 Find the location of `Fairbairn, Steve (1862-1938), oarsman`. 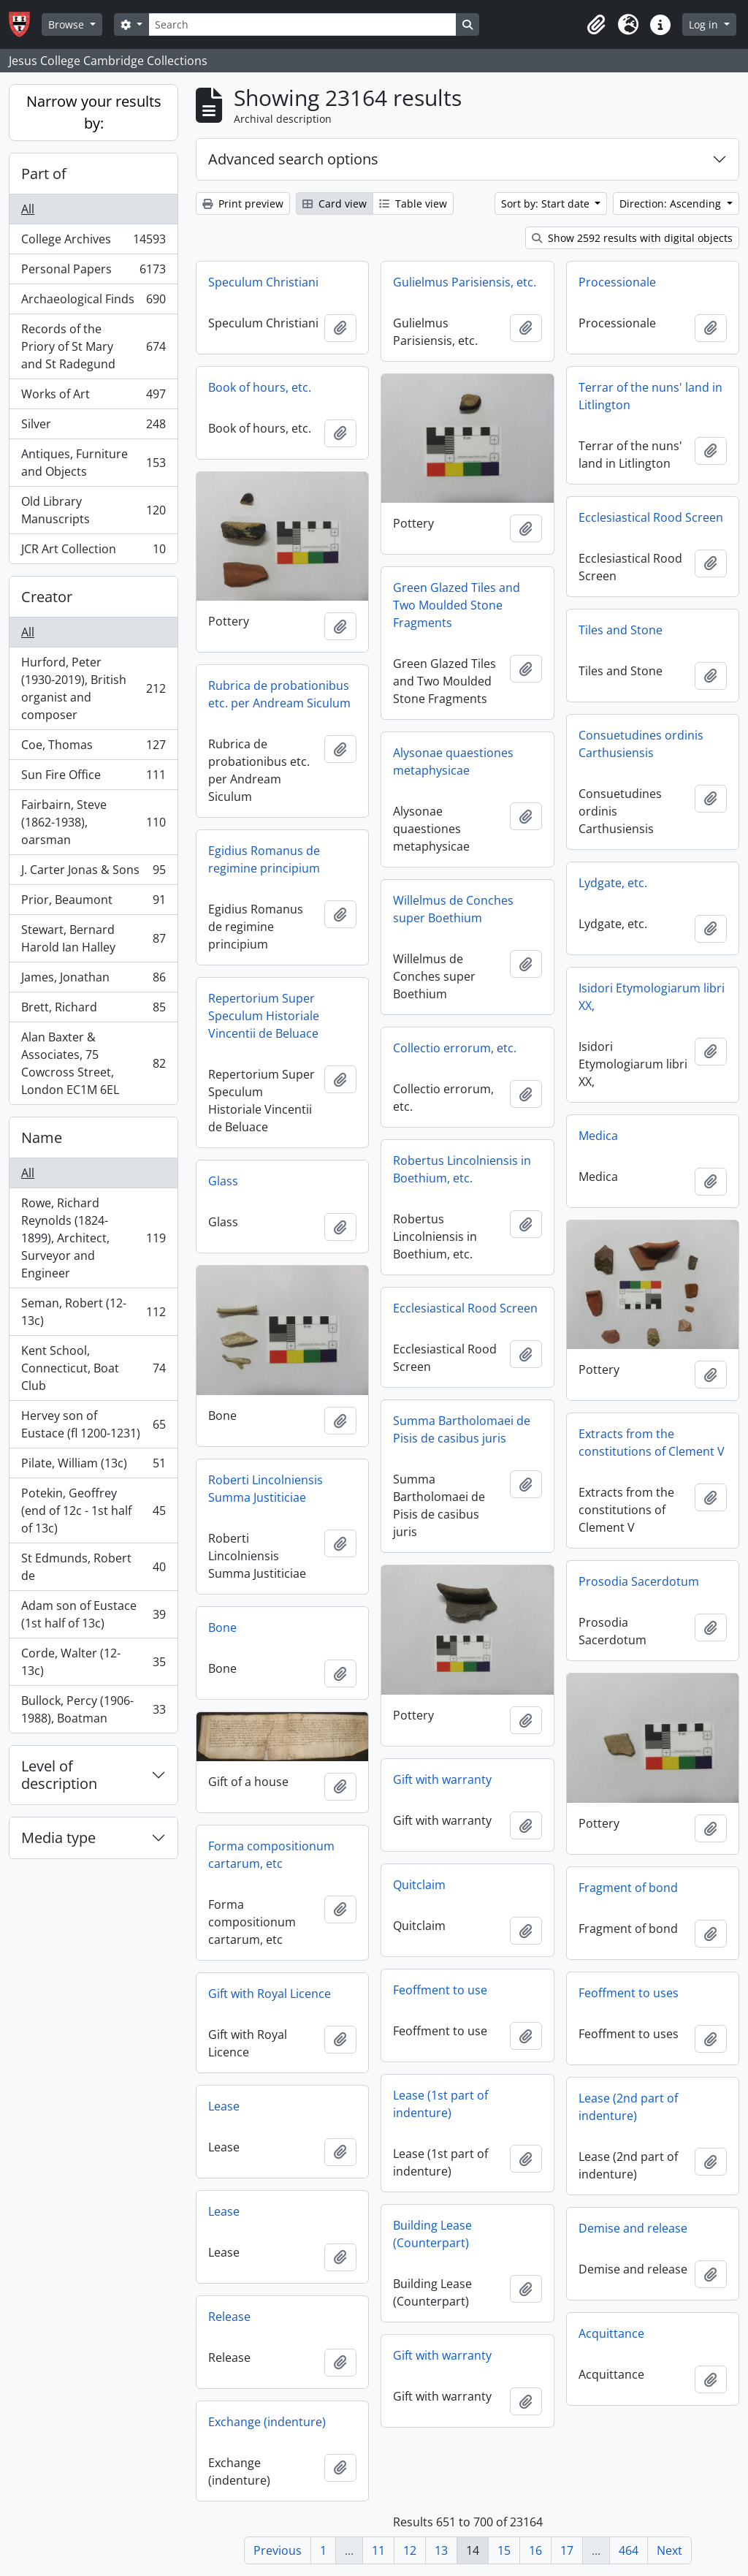

Fairbairn, Steve (1862-1938), oarsman is located at coordinates (93, 822).